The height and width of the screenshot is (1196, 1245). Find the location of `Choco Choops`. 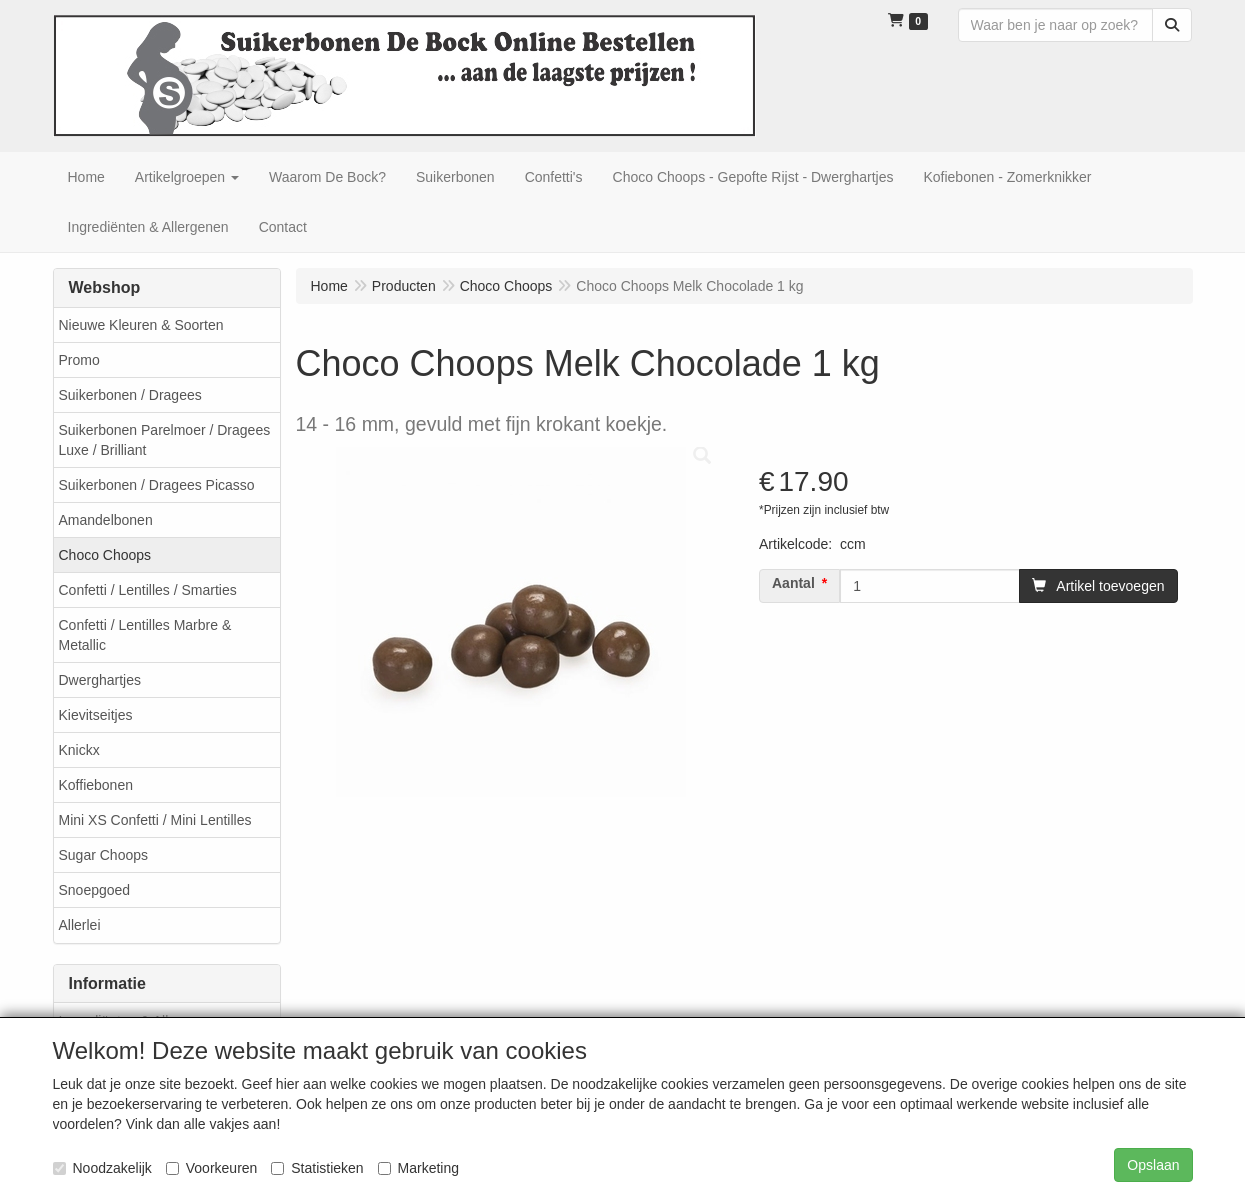

Choco Choops is located at coordinates (105, 555).